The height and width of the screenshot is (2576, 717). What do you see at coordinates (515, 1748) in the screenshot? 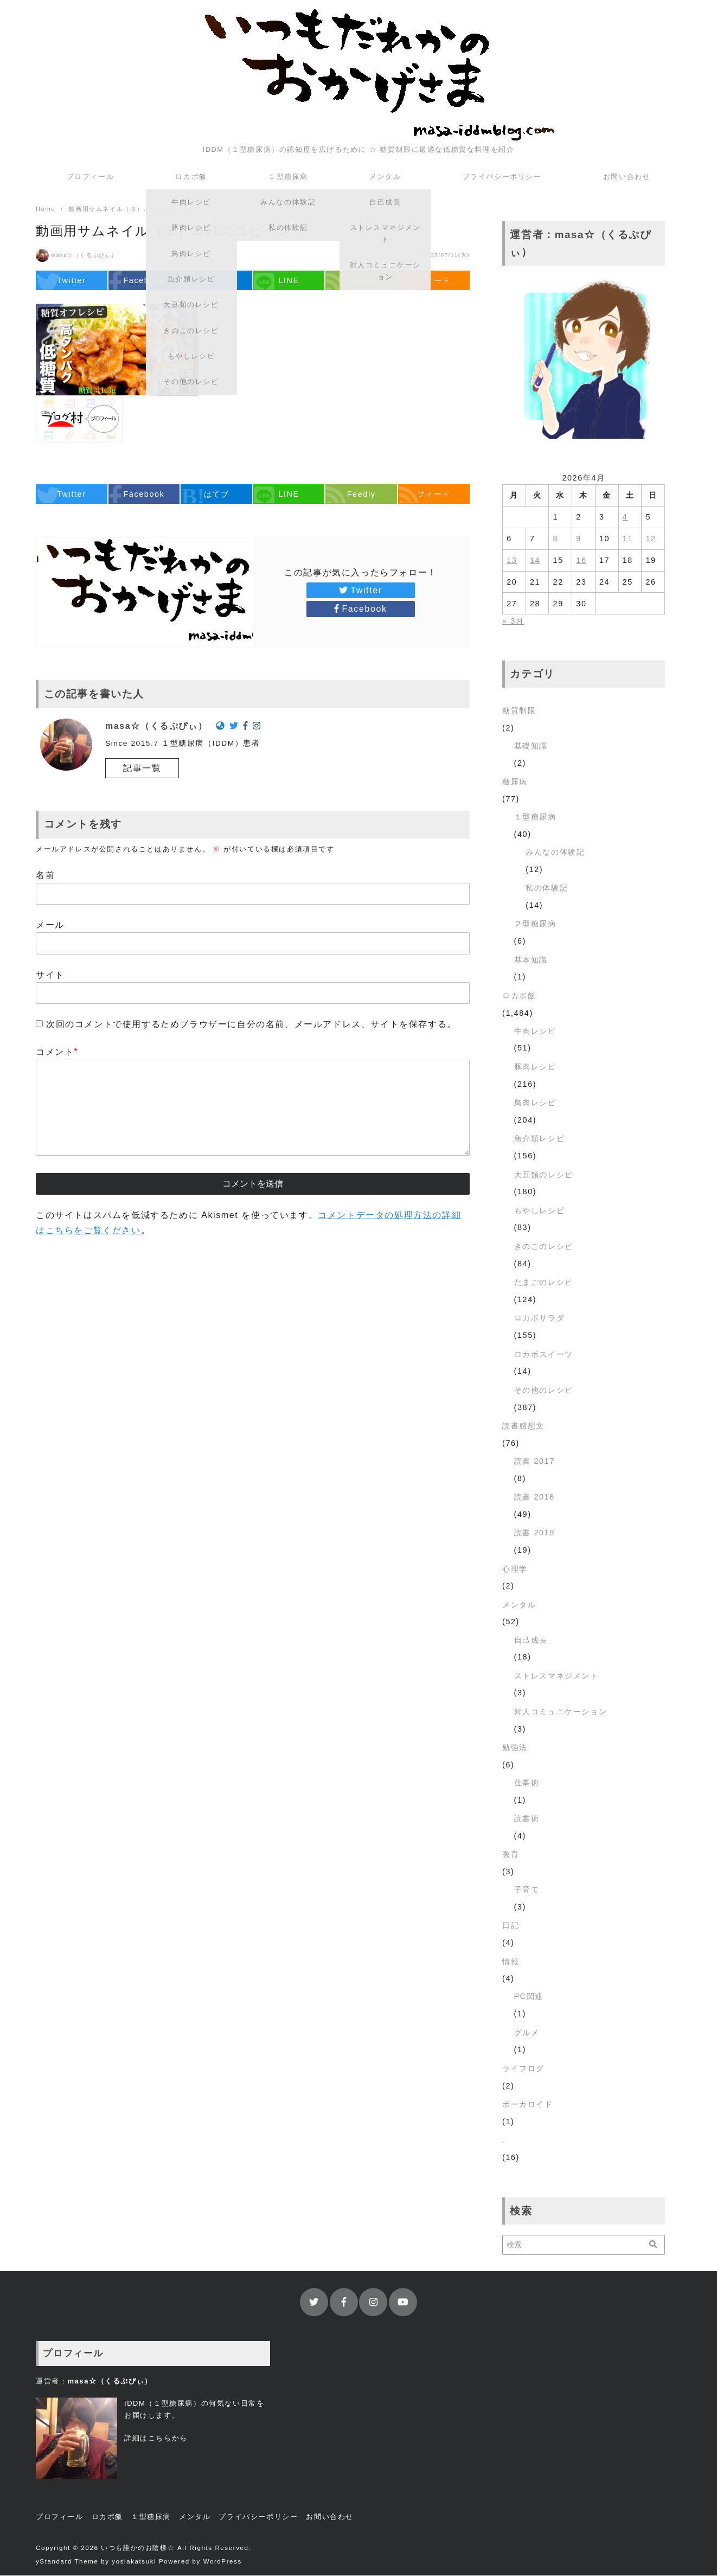
I see `勉強法` at bounding box center [515, 1748].